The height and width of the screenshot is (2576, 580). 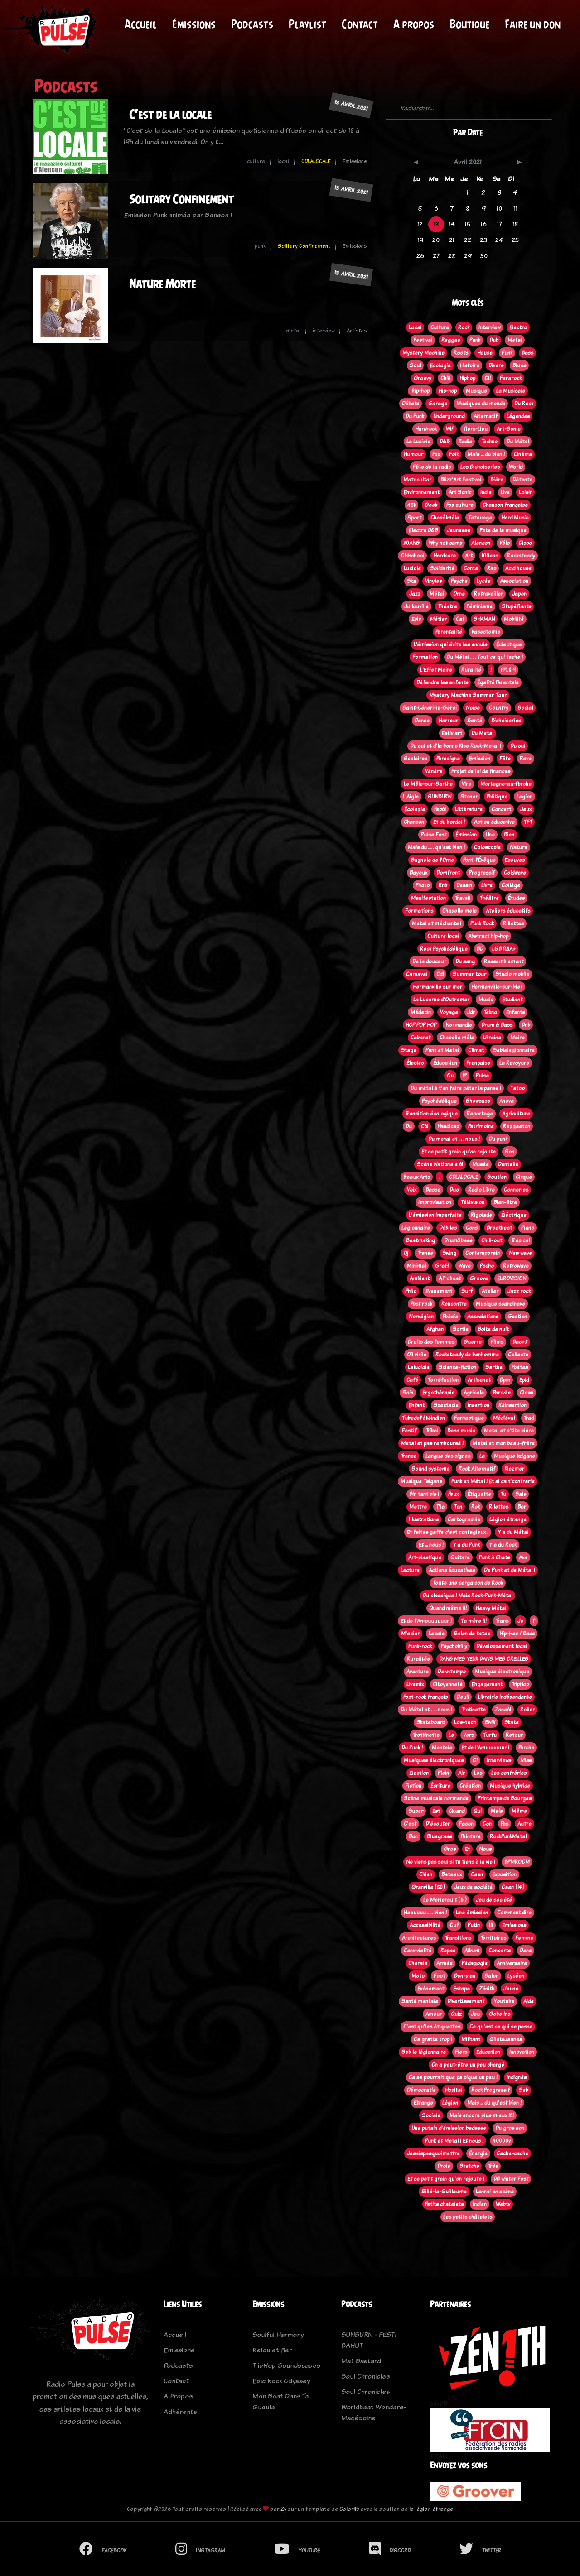 I want to click on Epic Rock Odyssey, so click(x=281, y=2380).